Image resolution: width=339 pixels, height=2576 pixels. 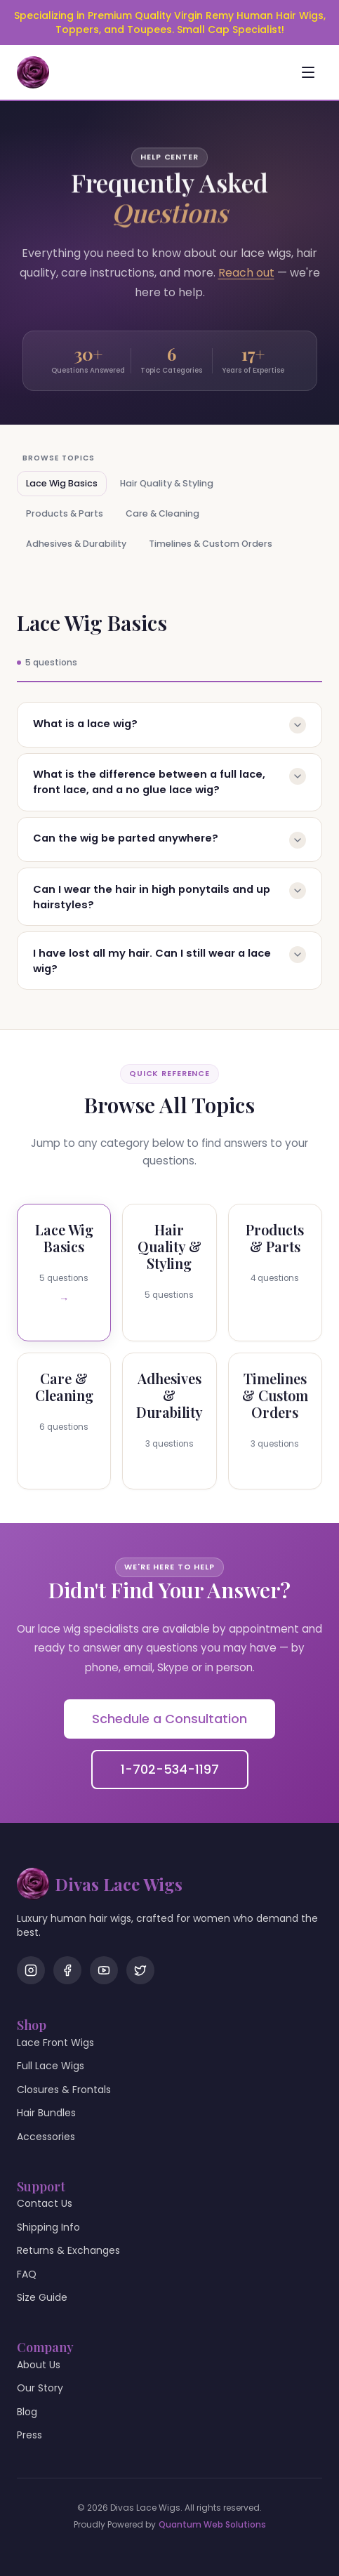 What do you see at coordinates (27, 2412) in the screenshot?
I see `Blog` at bounding box center [27, 2412].